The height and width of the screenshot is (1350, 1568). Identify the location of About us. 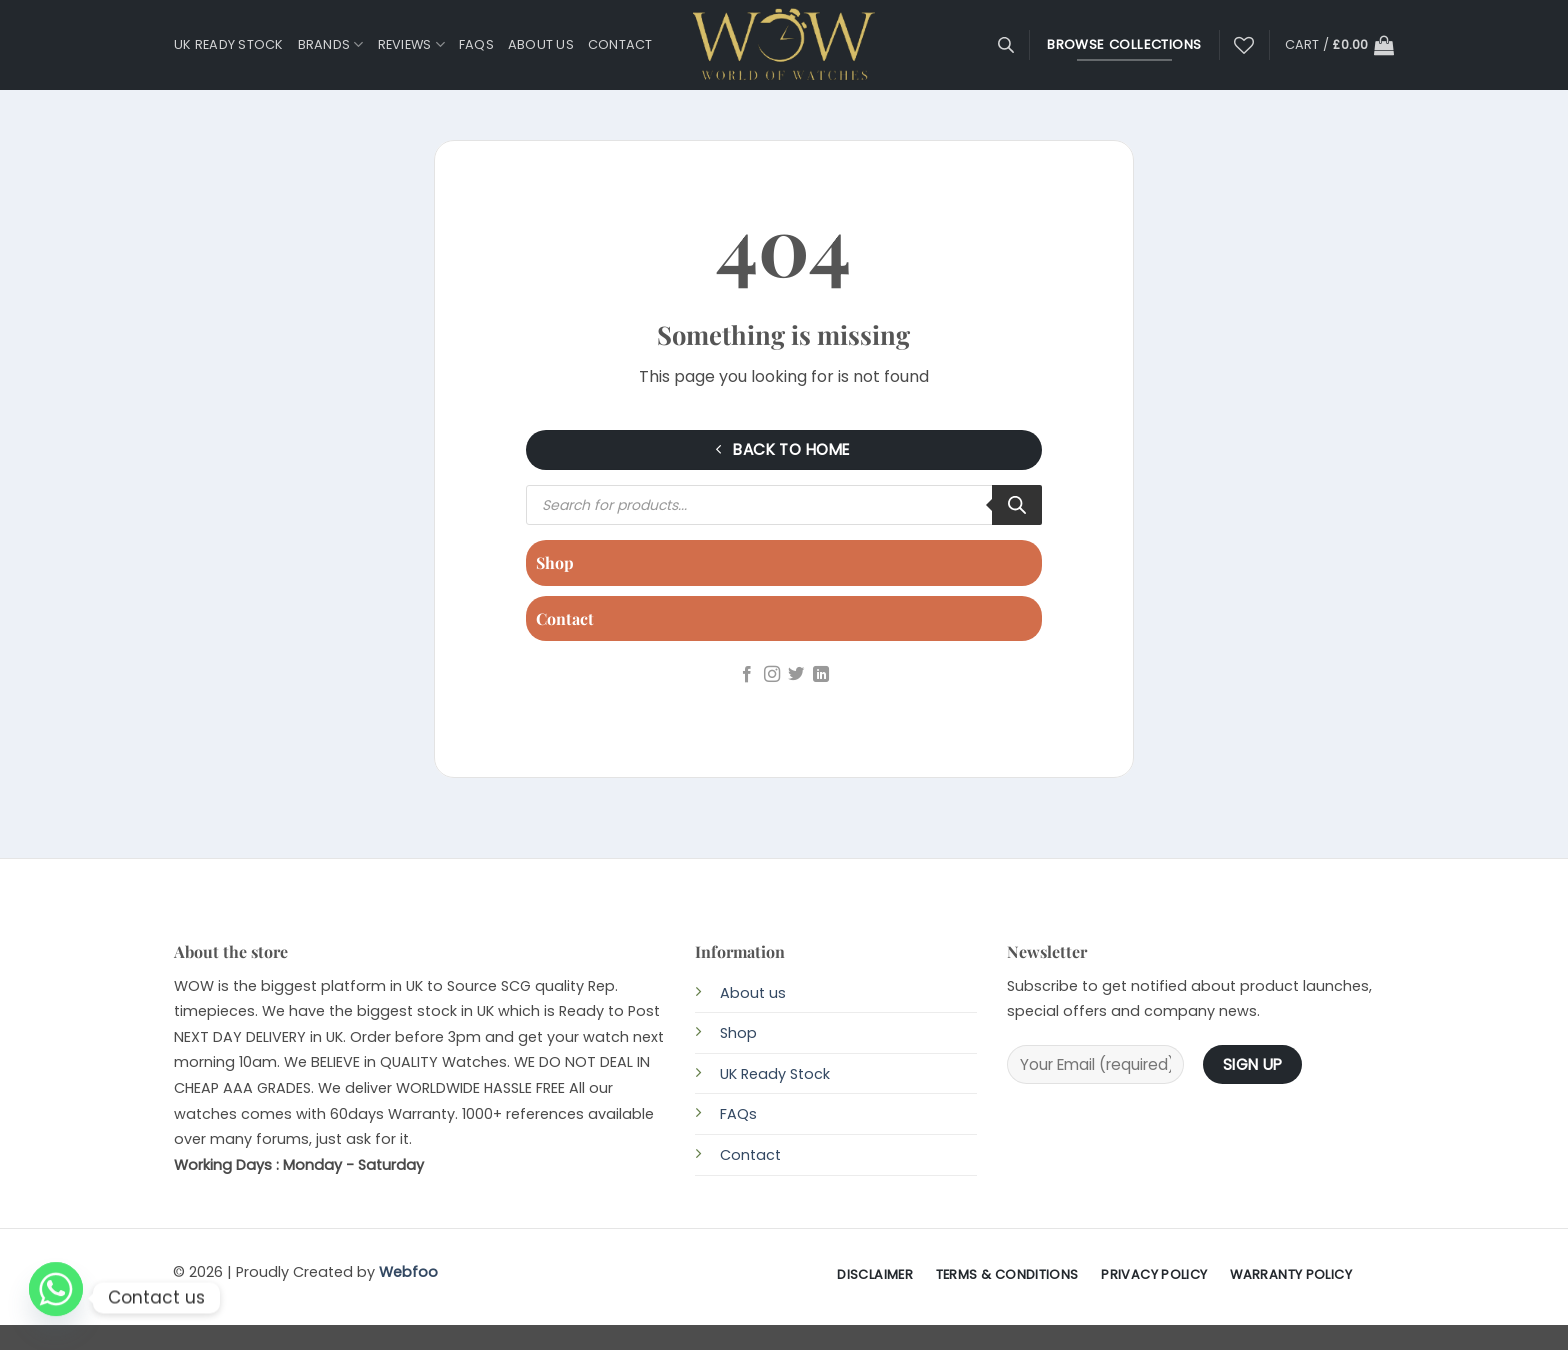
(541, 44).